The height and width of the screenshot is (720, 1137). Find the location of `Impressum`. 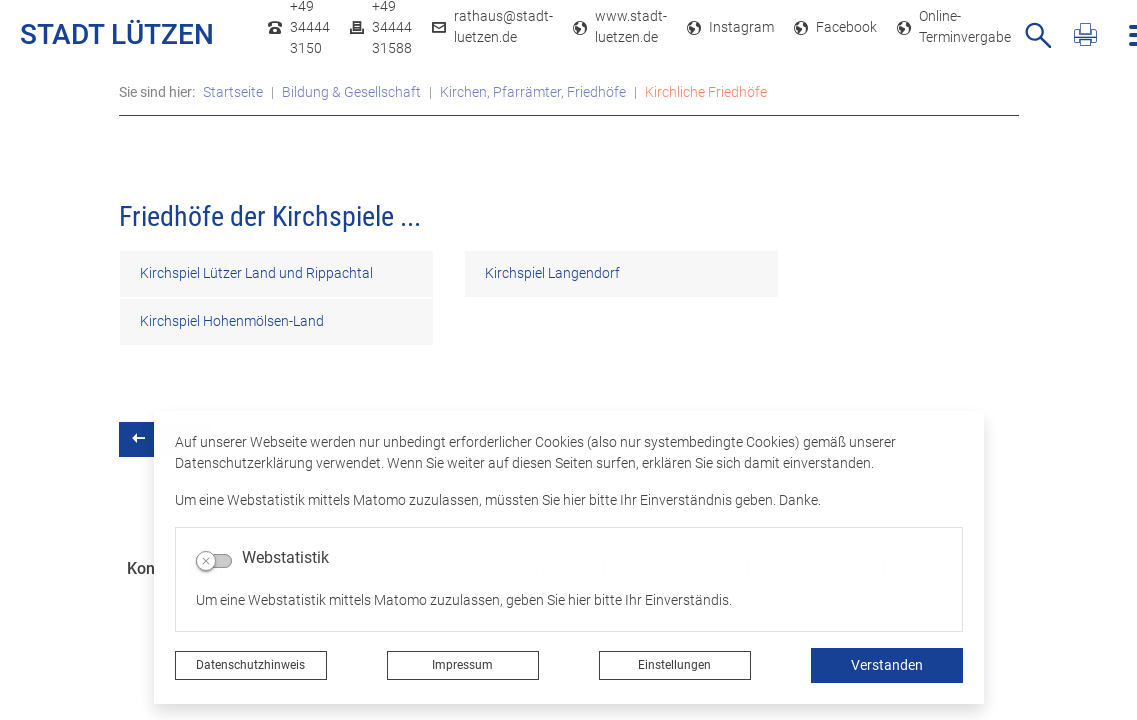

Impressum is located at coordinates (462, 665).